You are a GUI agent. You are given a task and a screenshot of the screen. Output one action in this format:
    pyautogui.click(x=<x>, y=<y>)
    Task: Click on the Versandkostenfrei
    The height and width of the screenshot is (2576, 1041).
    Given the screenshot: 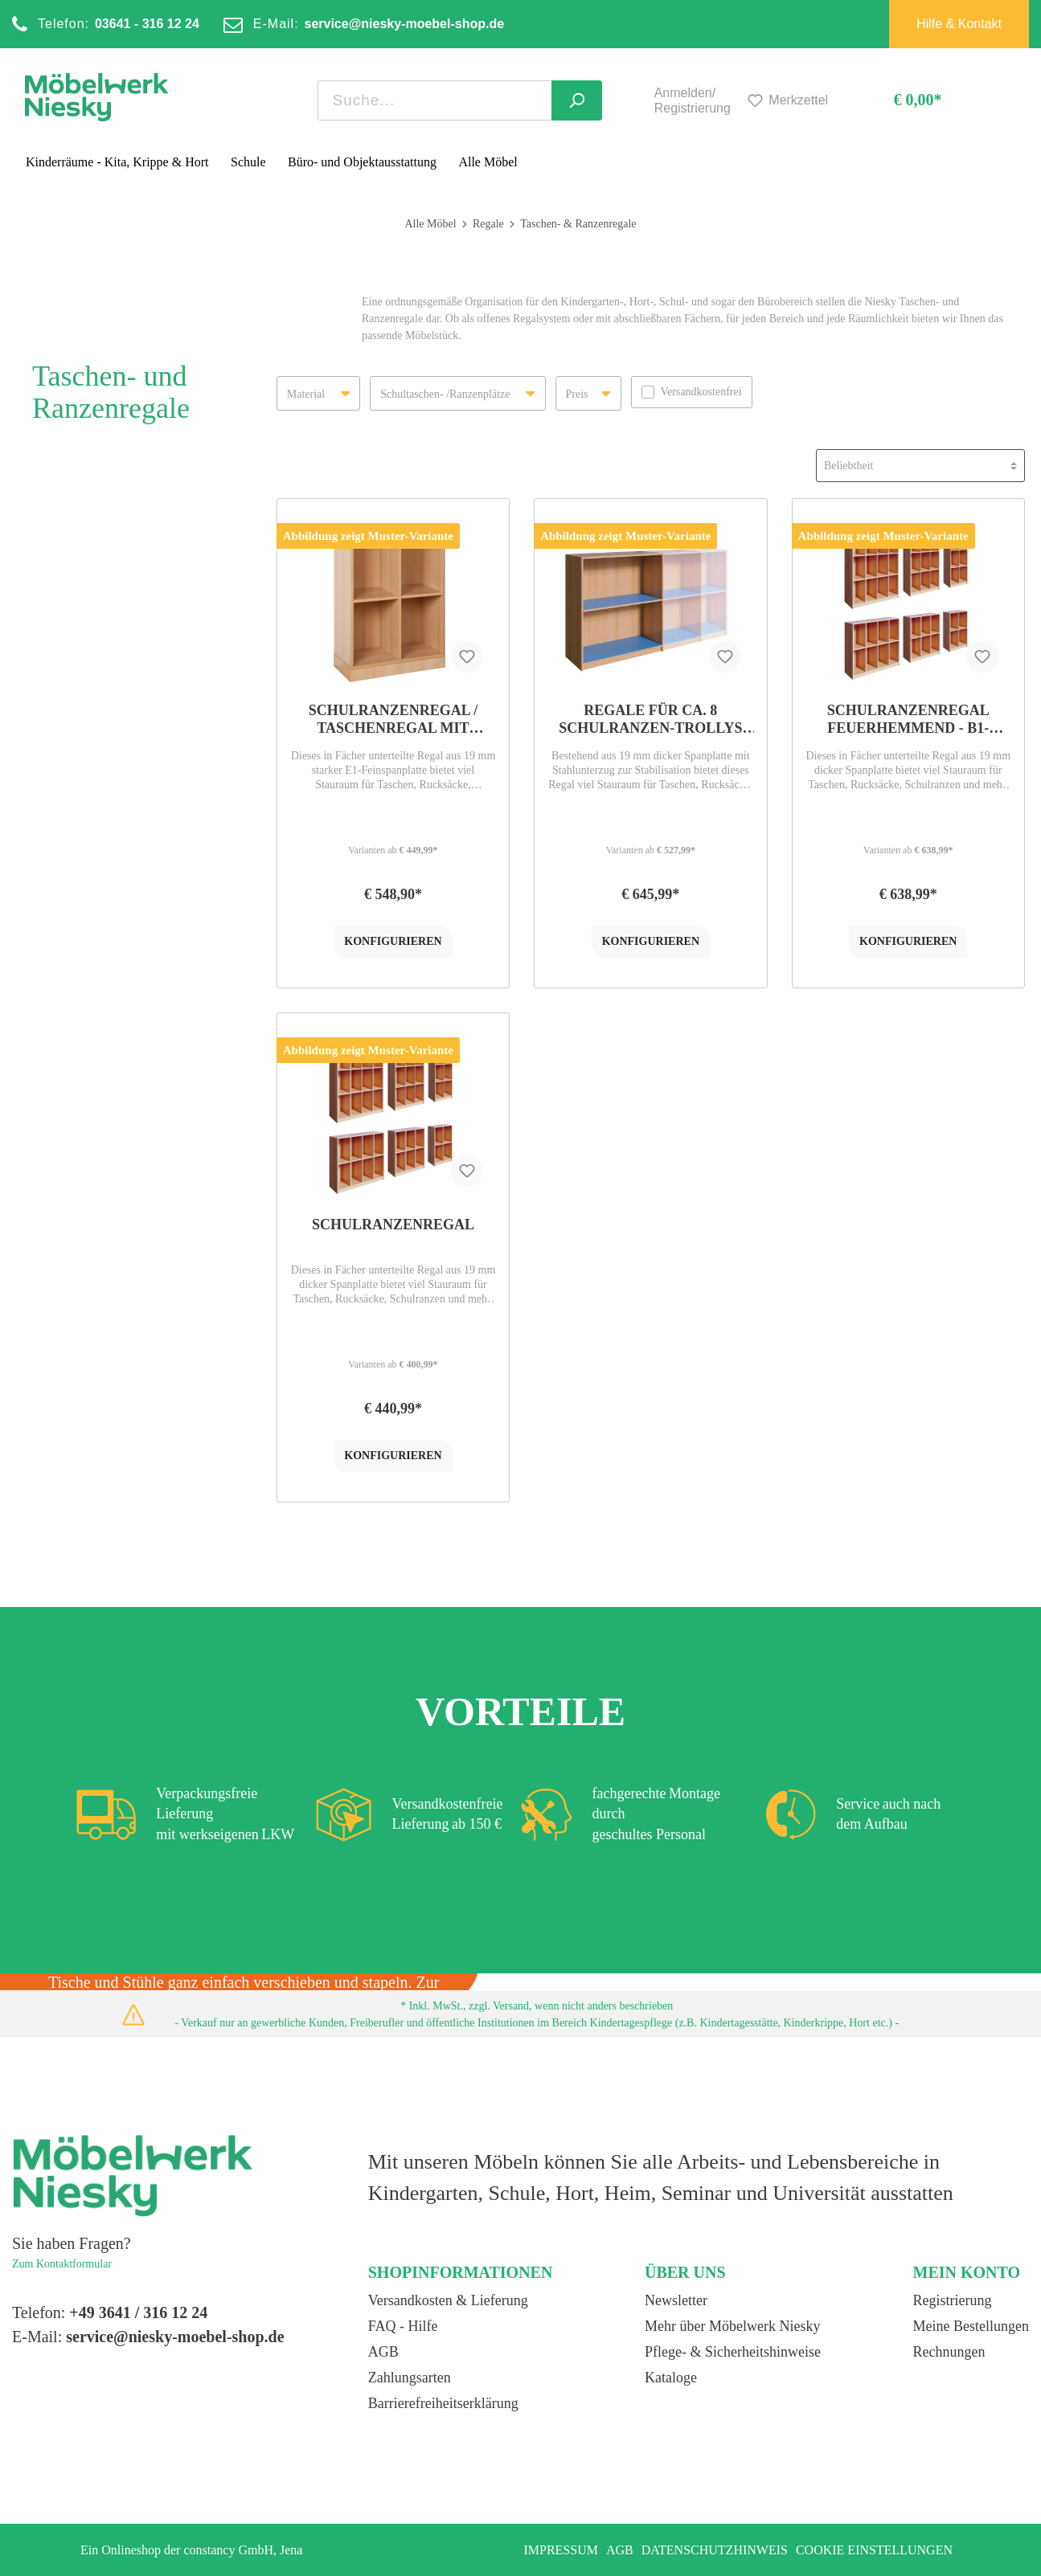 What is the action you would take?
    pyautogui.click(x=701, y=392)
    